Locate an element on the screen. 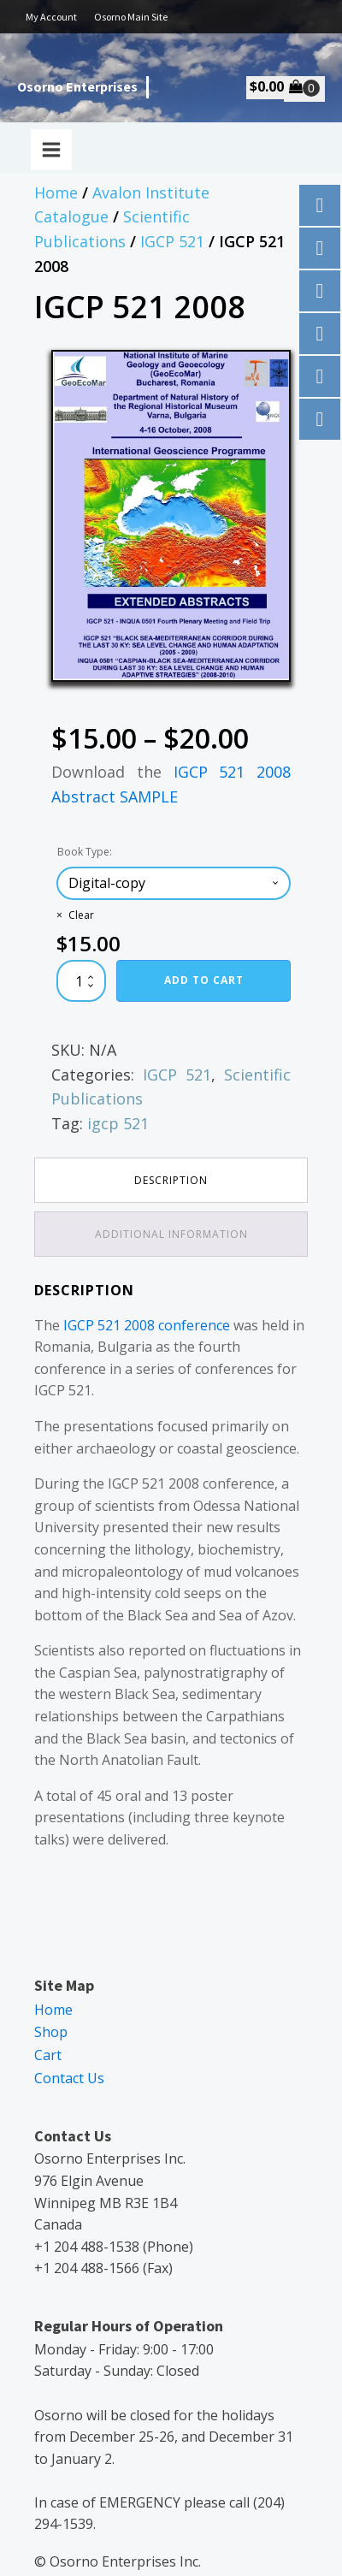 The image size is (342, 2576). IGCP 521 is located at coordinates (172, 241).